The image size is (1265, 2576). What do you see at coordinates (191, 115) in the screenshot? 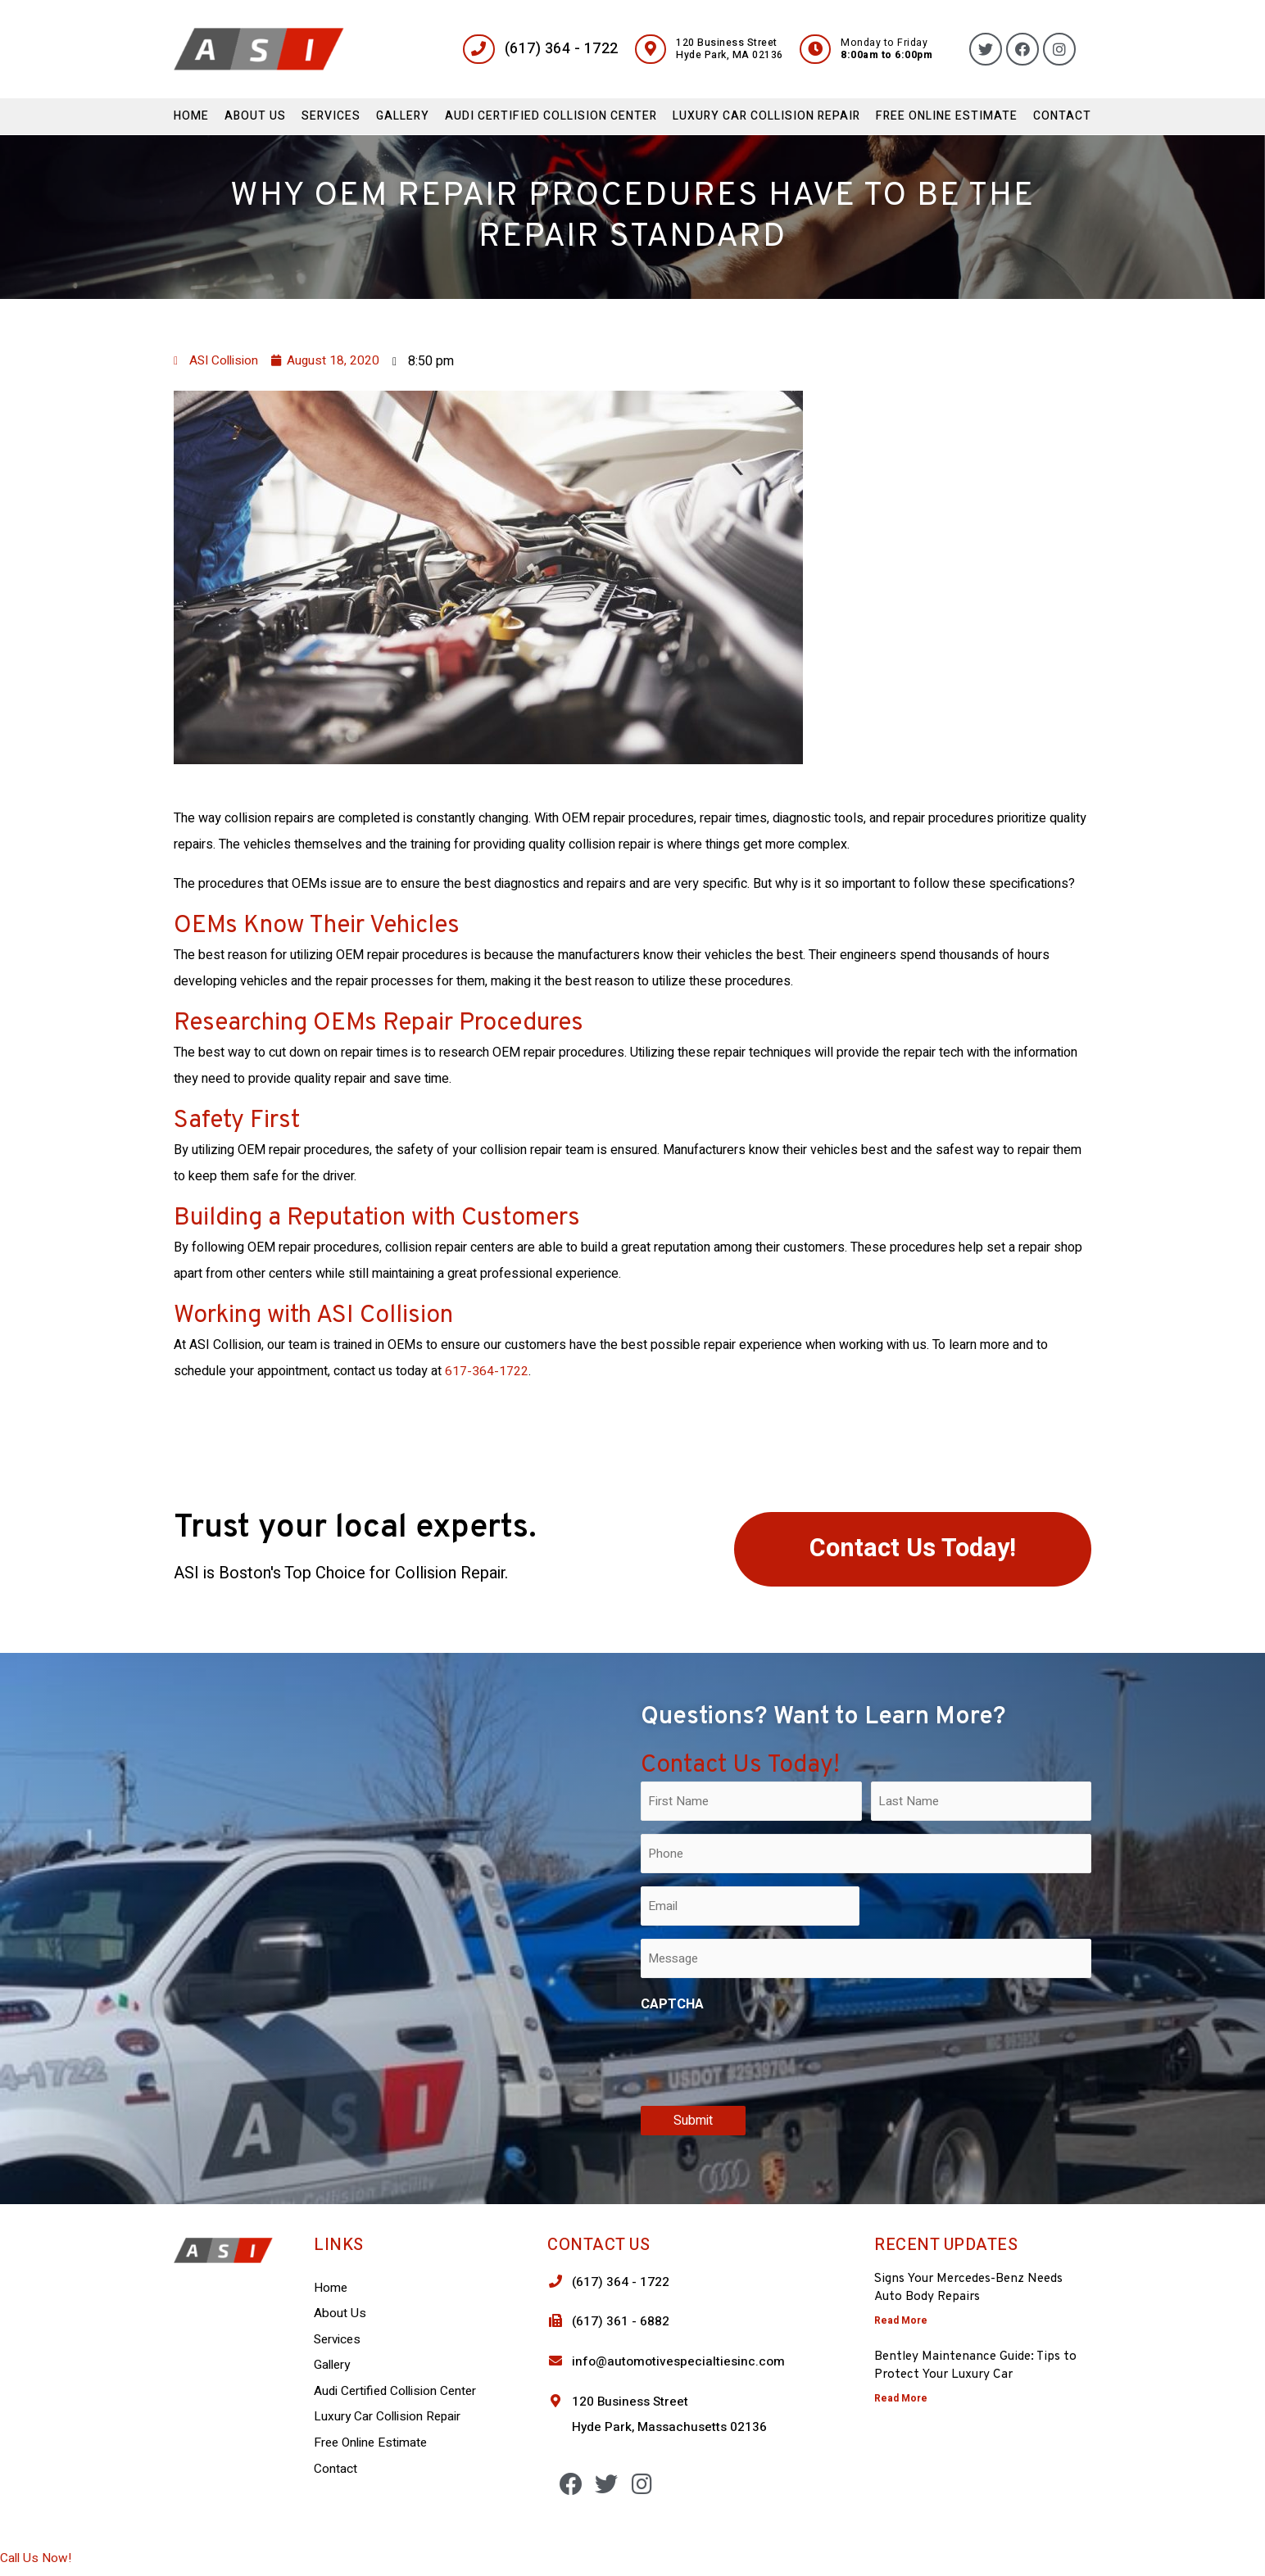
I see `Home` at bounding box center [191, 115].